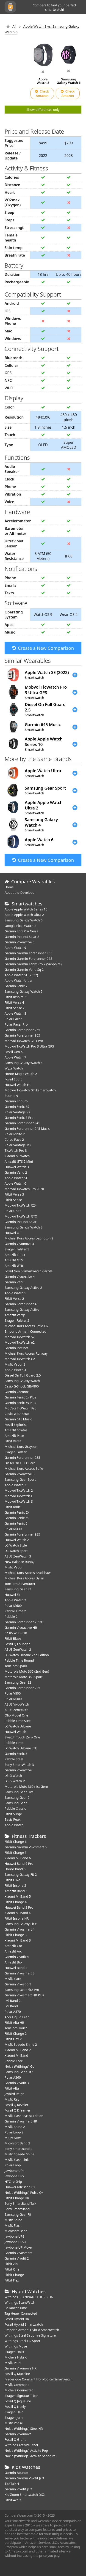 This screenshot has height=2576, width=86. What do you see at coordinates (18, 2253) in the screenshot?
I see `Garmin Vivosmart` at bounding box center [18, 2253].